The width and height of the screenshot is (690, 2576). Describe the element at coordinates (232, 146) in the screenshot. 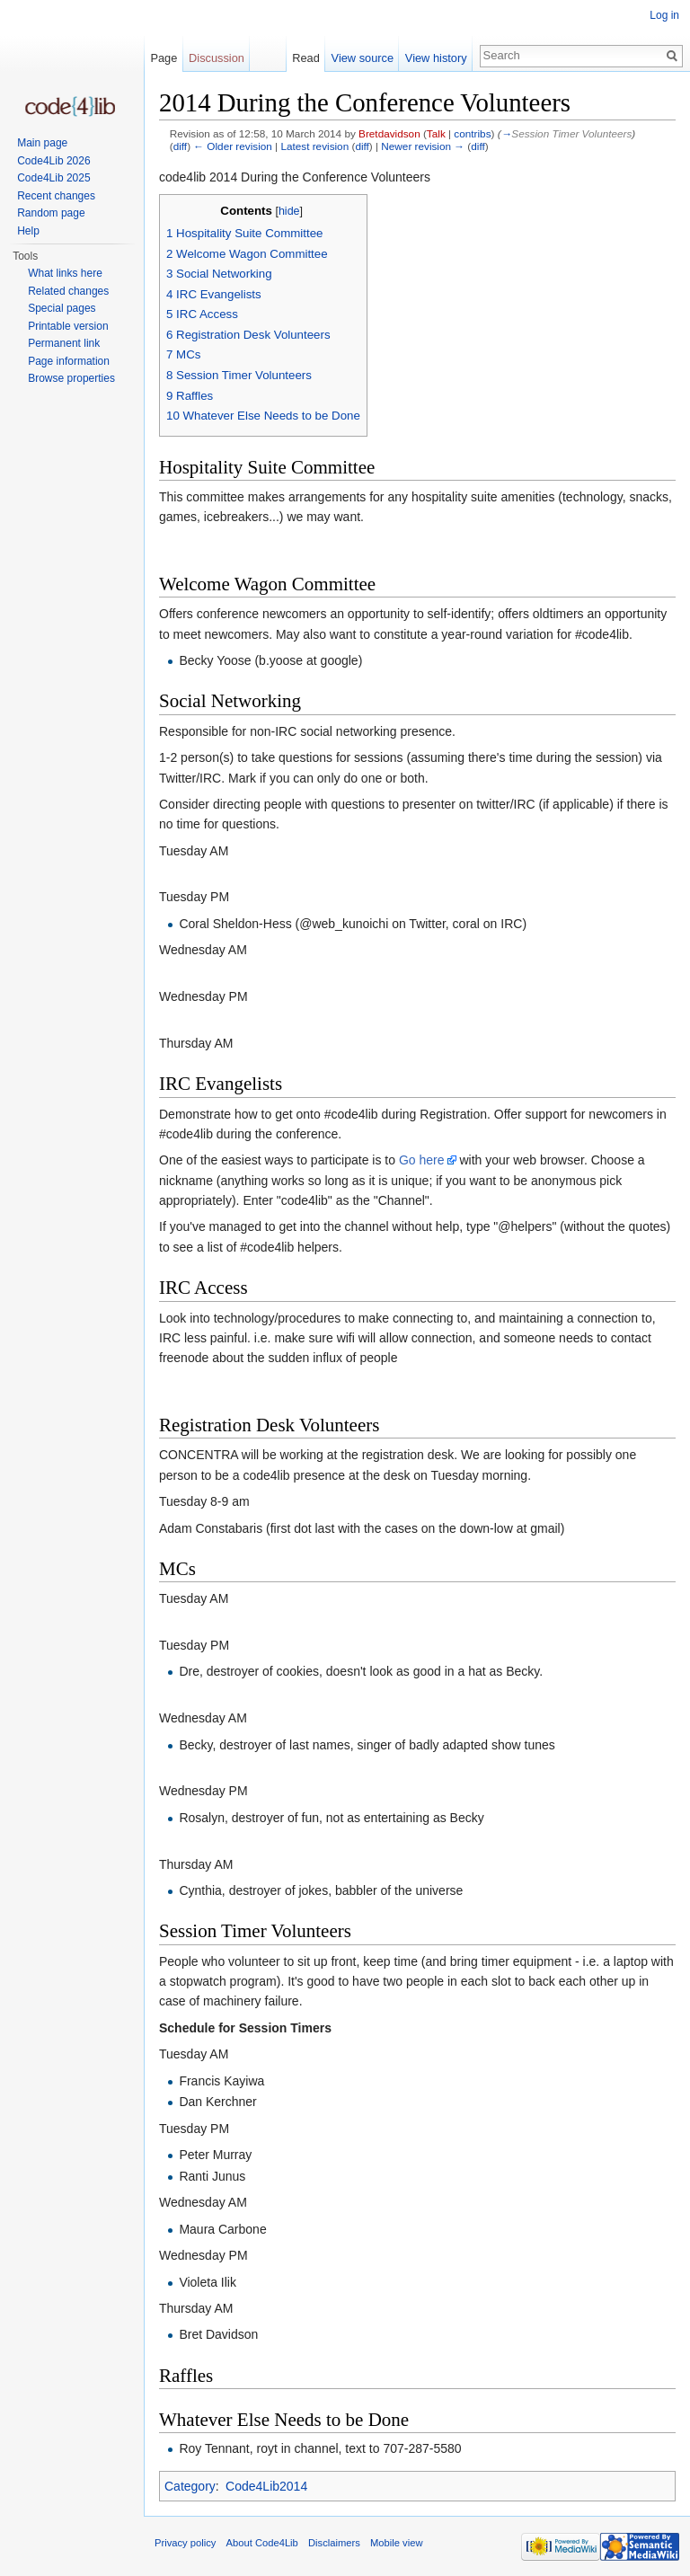

I see `← Older revision` at that location.